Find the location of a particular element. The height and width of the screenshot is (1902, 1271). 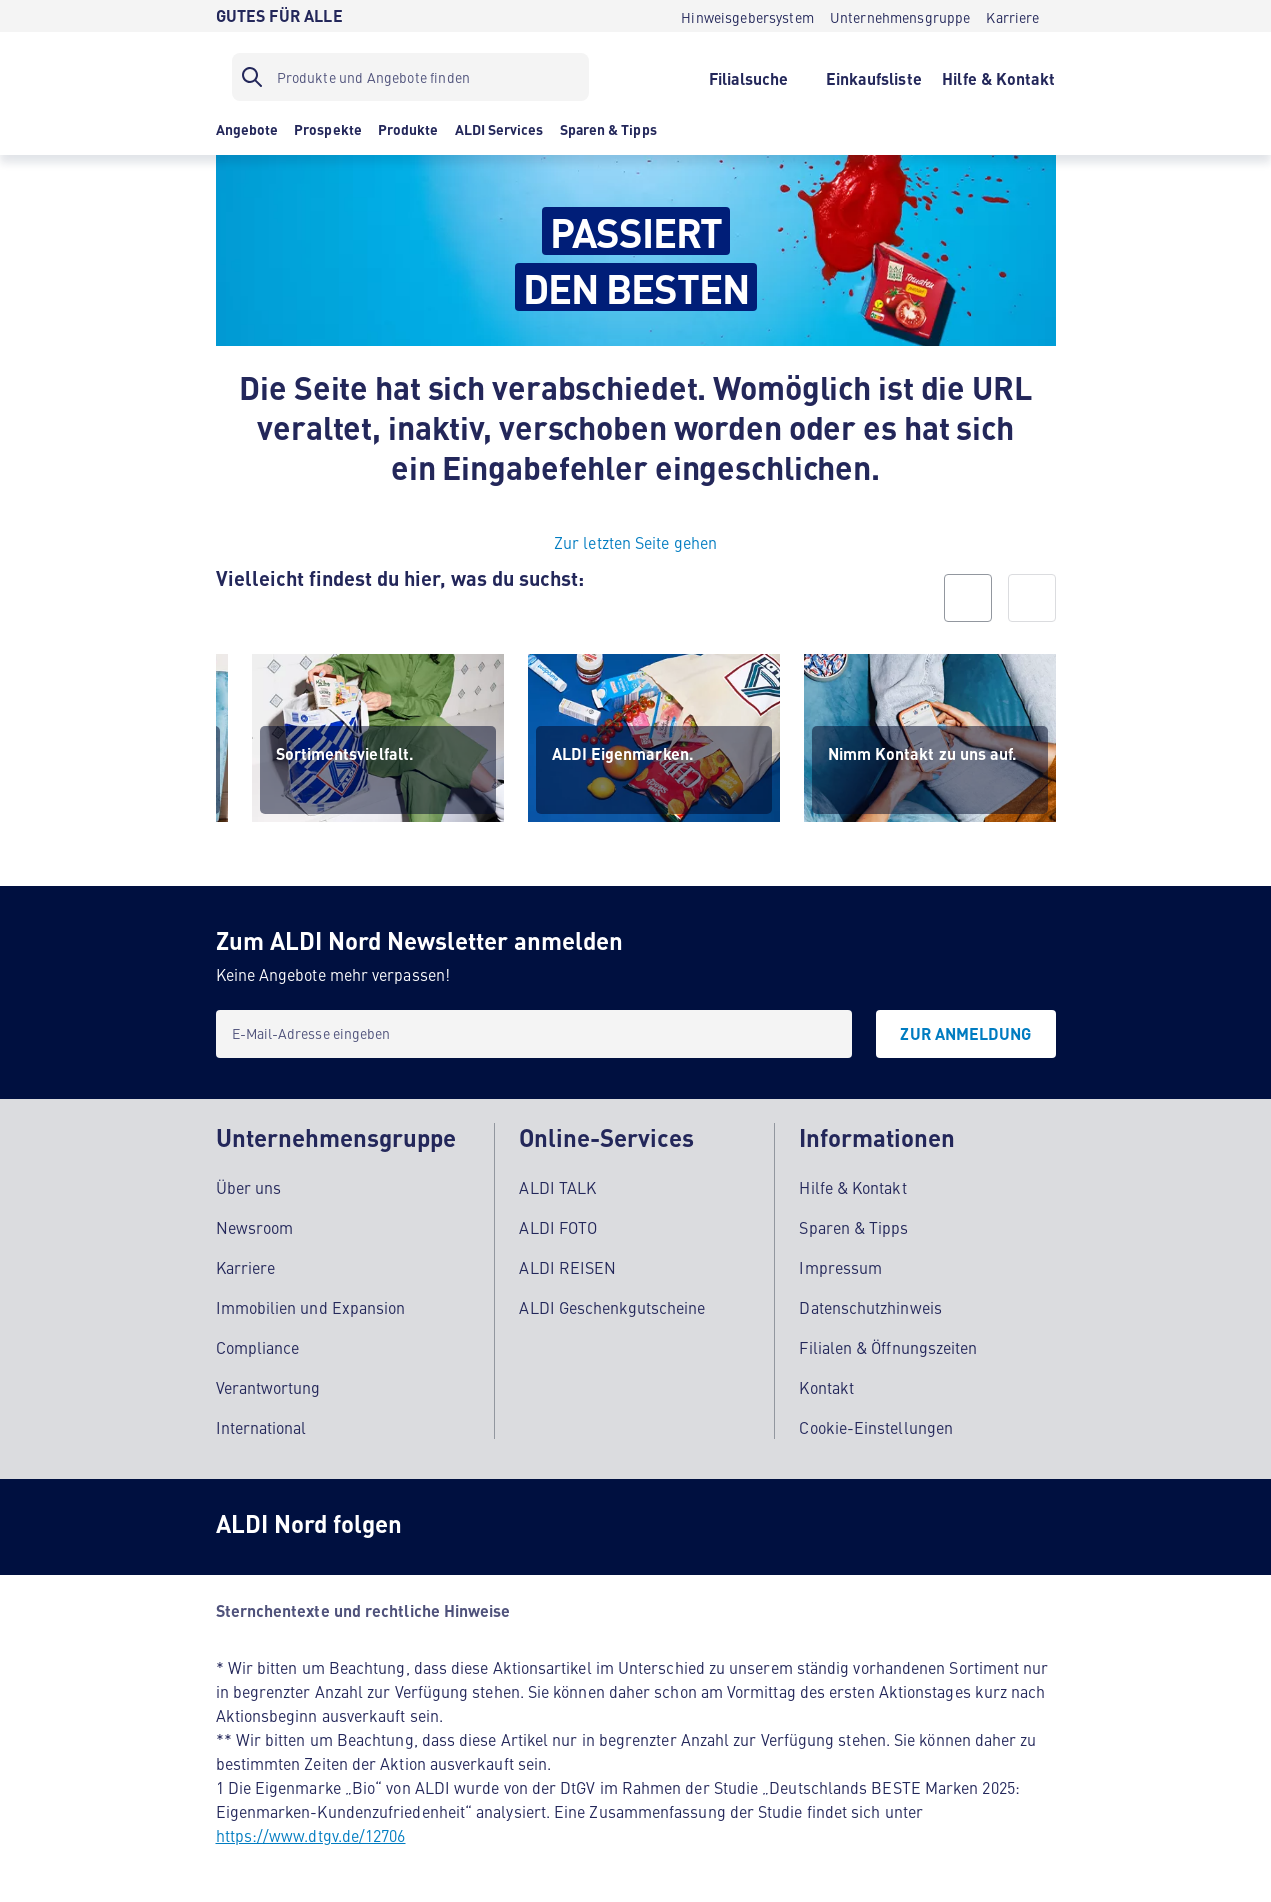

[next] is located at coordinates (1032, 598).